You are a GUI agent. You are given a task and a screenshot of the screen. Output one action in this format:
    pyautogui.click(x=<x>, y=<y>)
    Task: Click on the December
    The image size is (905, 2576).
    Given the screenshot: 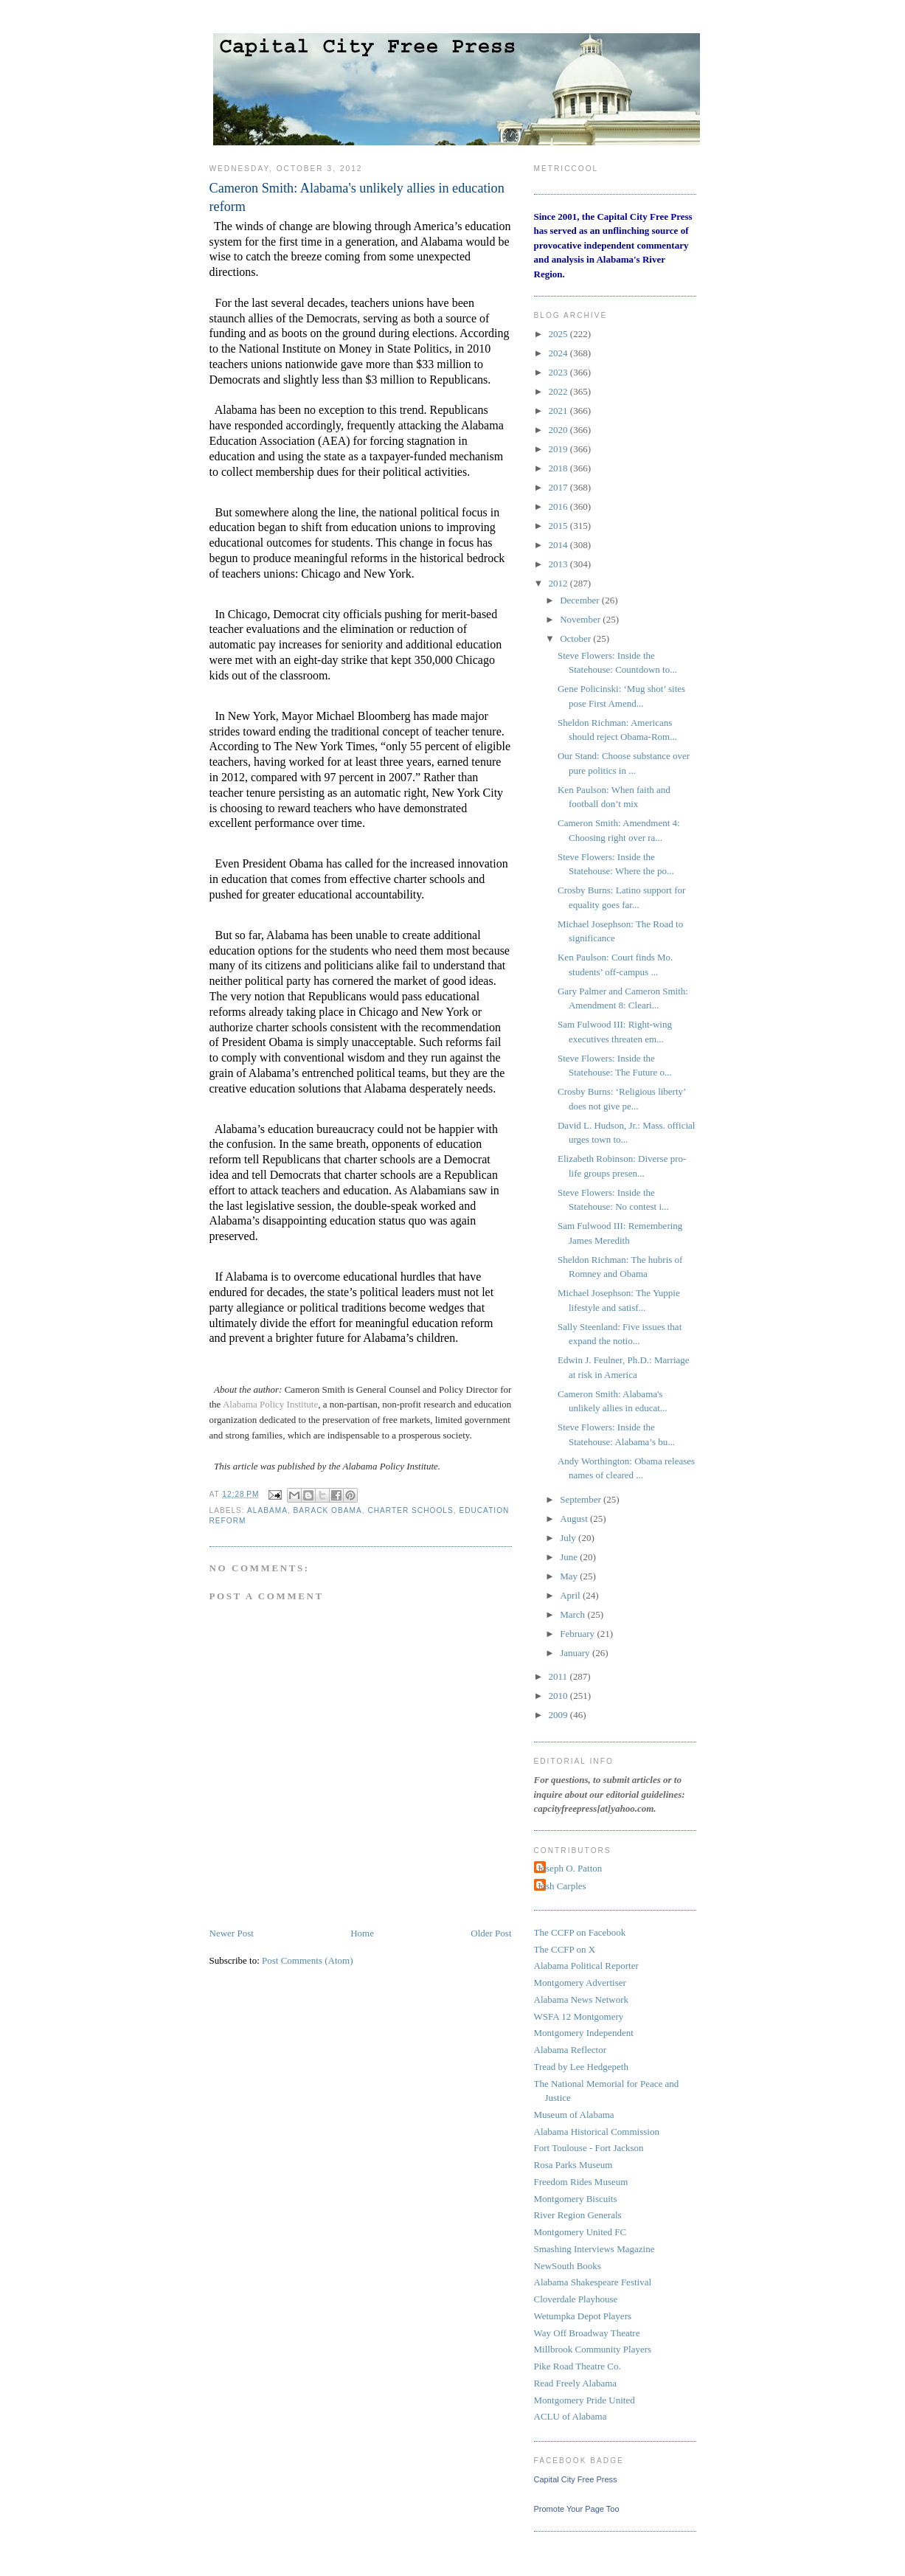 What is the action you would take?
    pyautogui.click(x=581, y=600)
    